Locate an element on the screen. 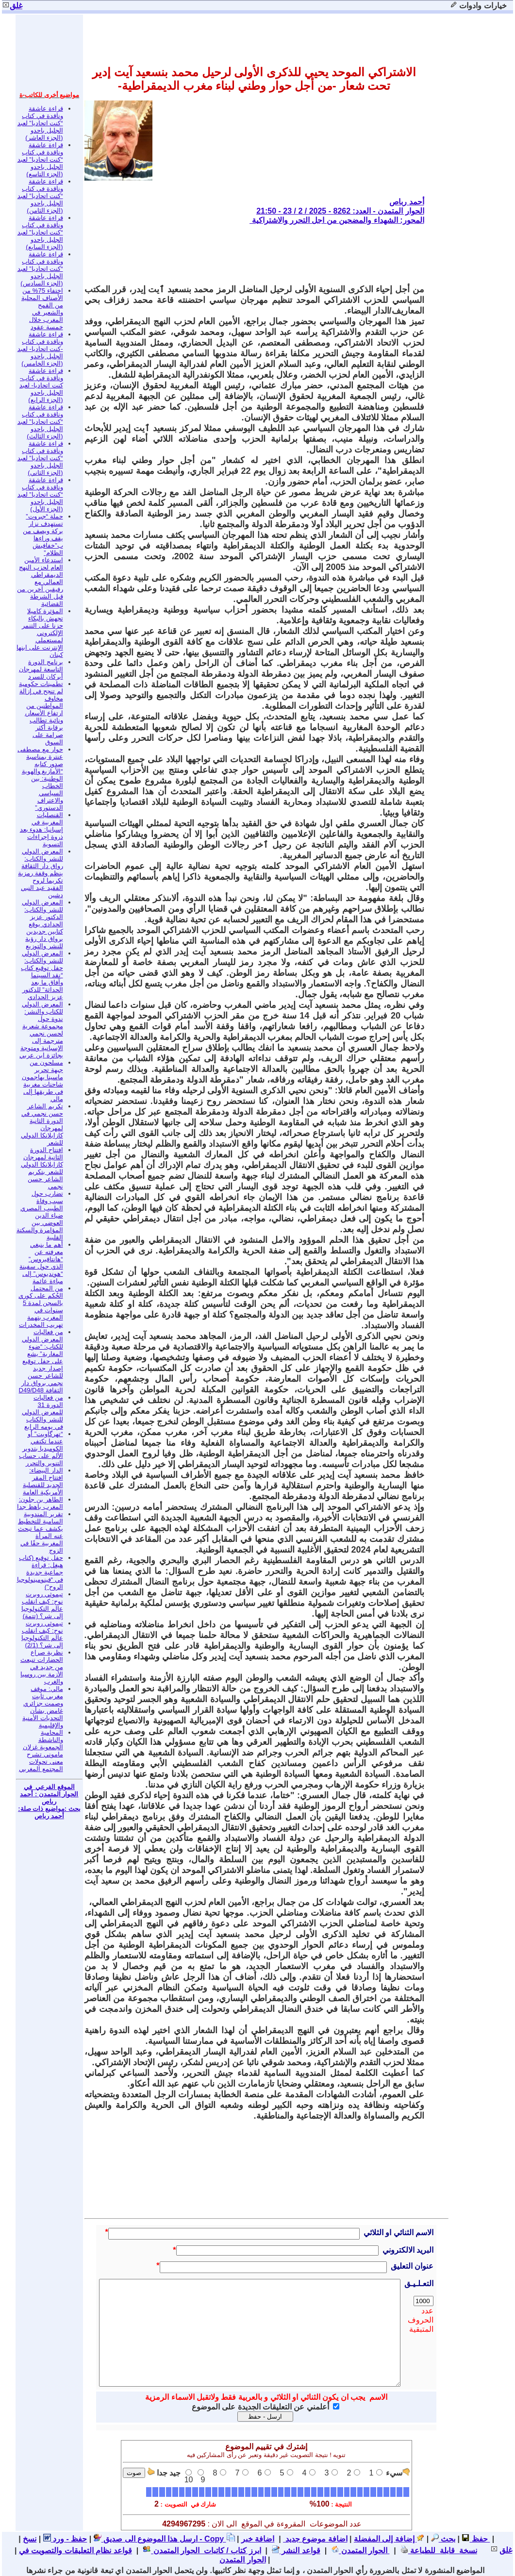 Image resolution: width=515 pixels, height=2576 pixels. حوار مع مصطفى عنترة بمناسبة صدور كتابه “الأمازيغ والهوية الوطنية: بين الخطاب السياسي والاعتراف الدستوري” is located at coordinates (40, 778).